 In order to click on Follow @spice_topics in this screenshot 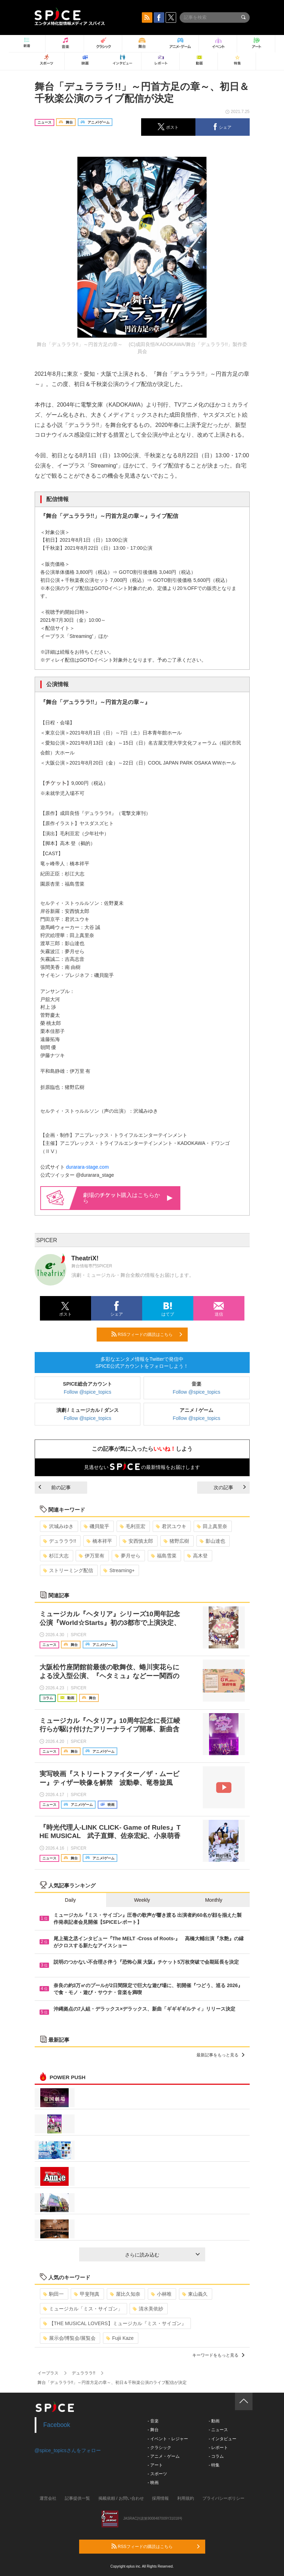, I will do `click(87, 1392)`.